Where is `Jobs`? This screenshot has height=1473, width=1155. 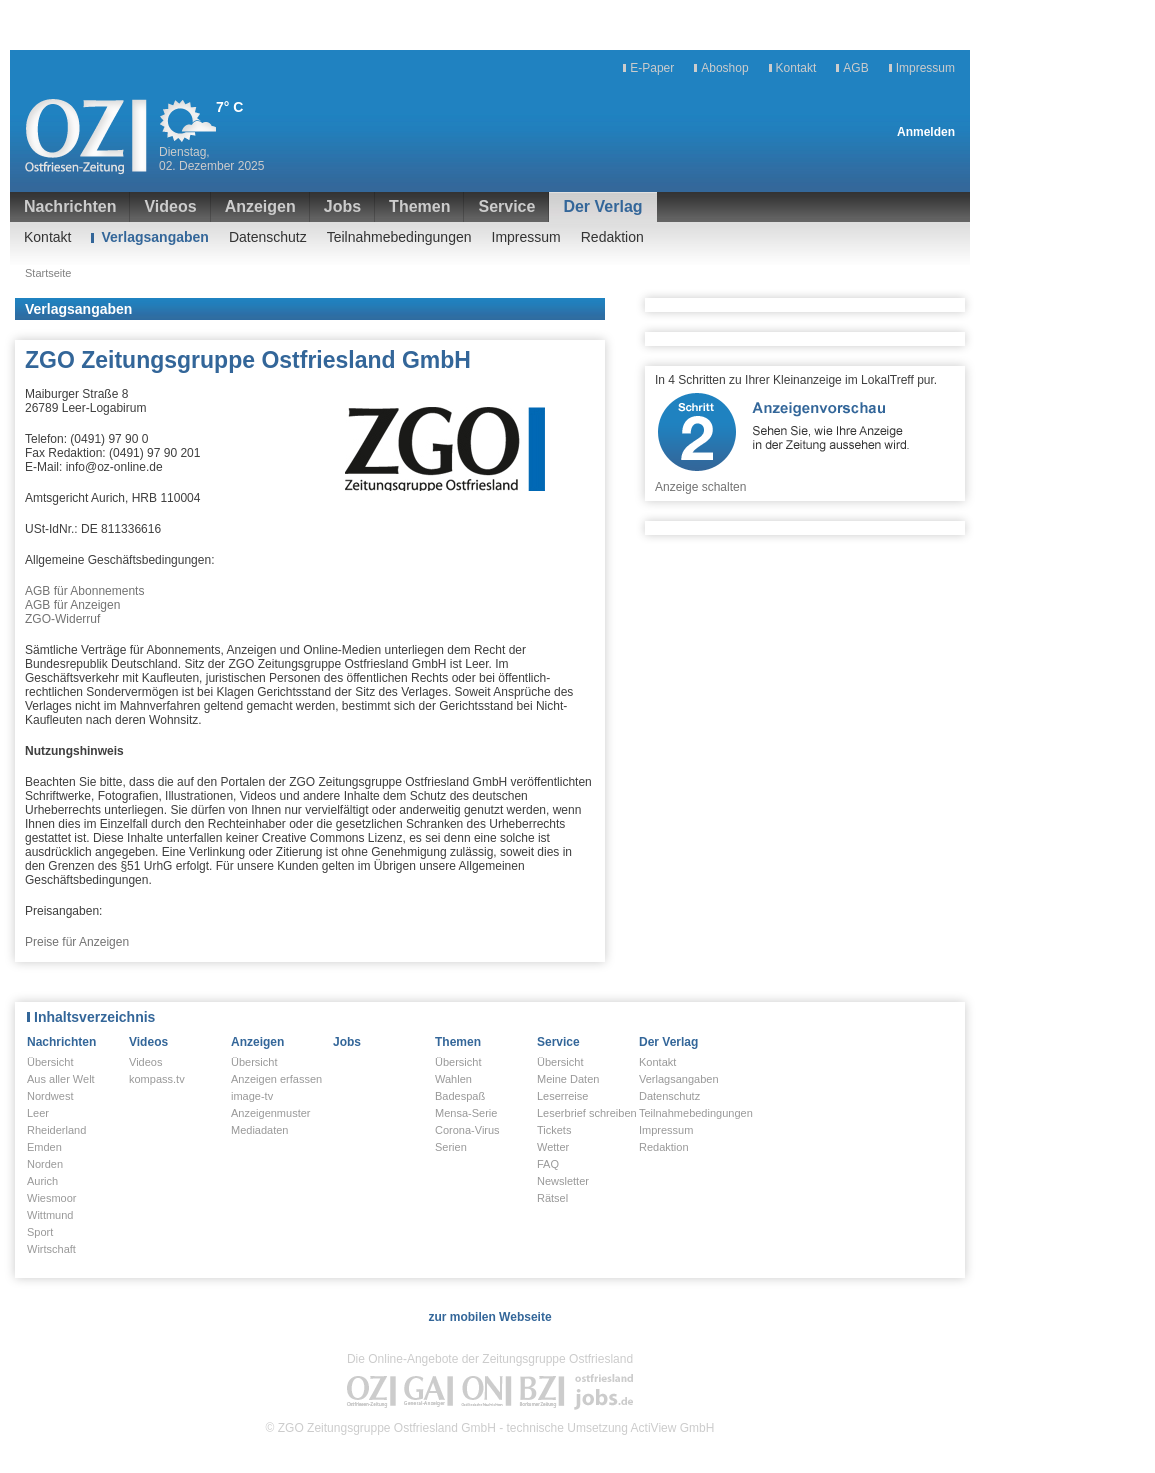
Jobs is located at coordinates (342, 206).